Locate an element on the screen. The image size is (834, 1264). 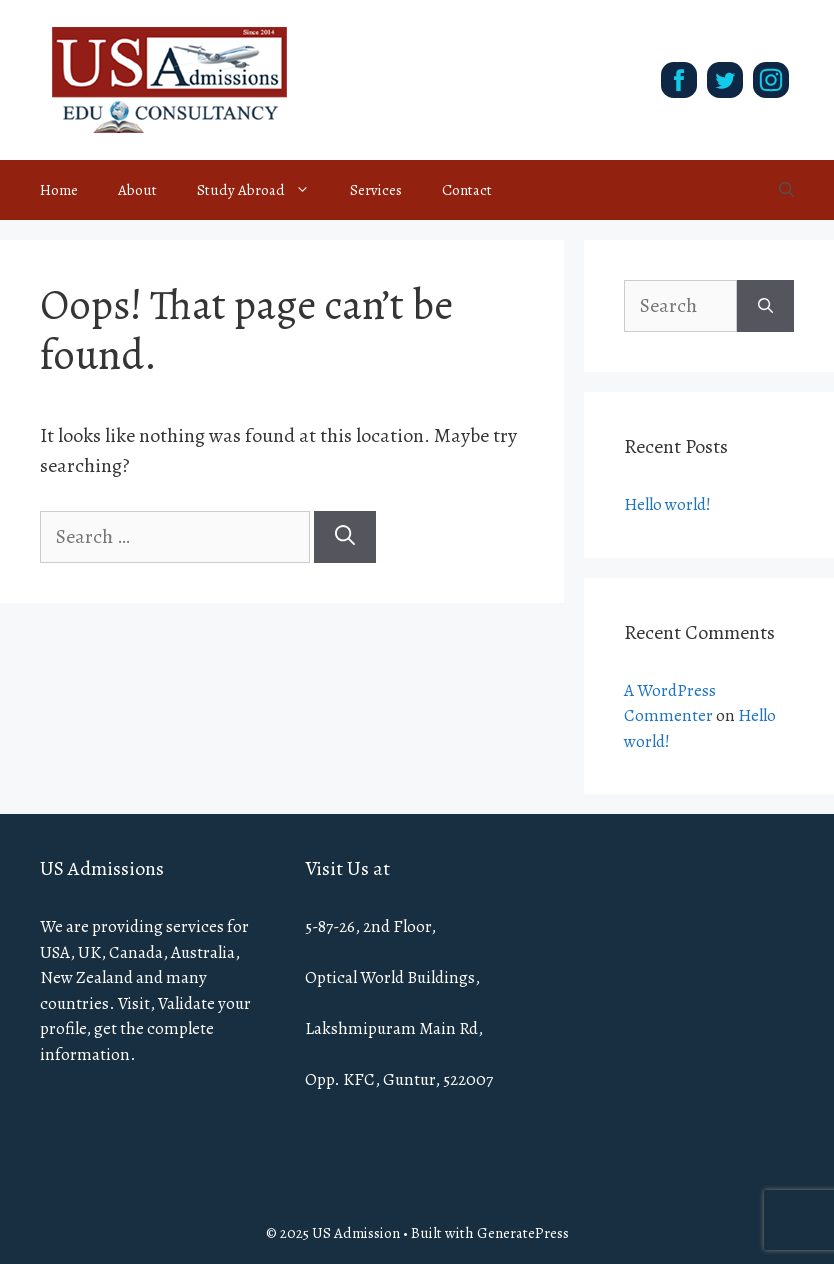
Services is located at coordinates (376, 190).